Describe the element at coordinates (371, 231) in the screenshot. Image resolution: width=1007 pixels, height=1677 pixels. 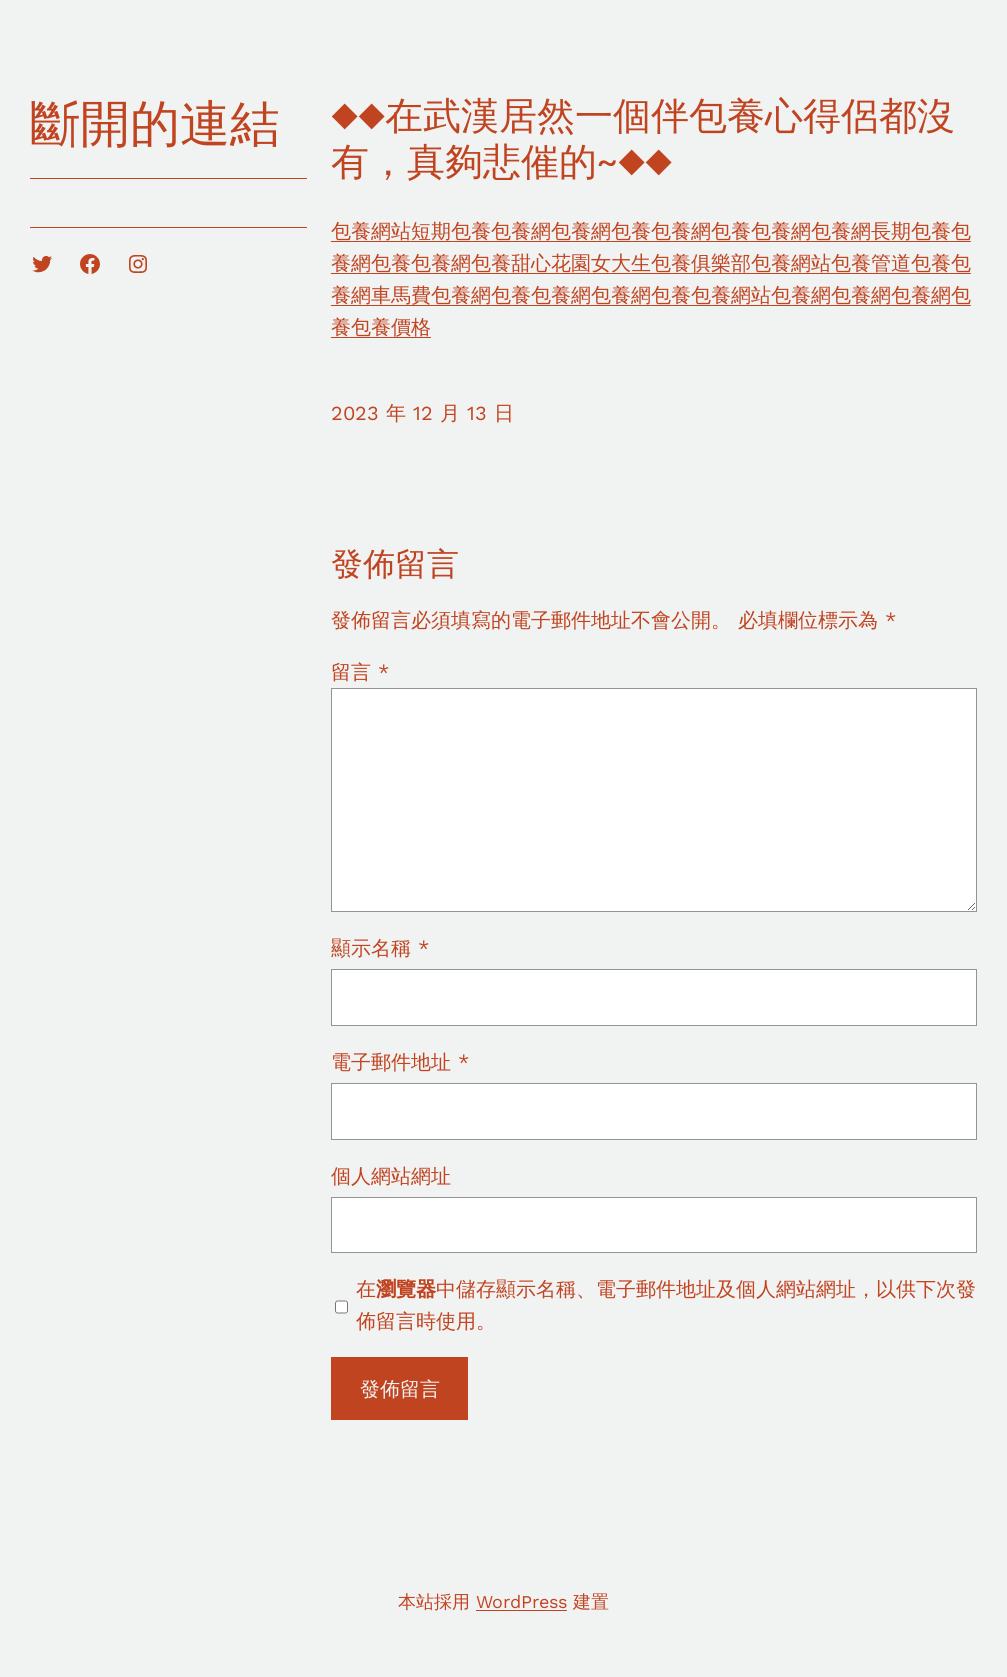
I see `包養網站` at that location.